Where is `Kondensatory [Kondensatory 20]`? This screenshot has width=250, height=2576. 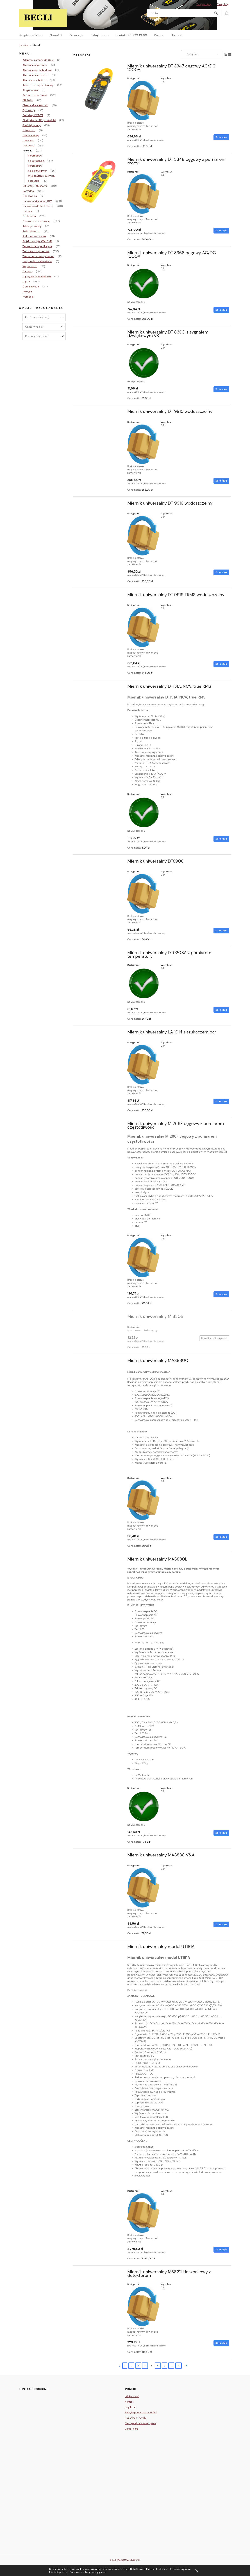 Kondensatory [Kondensatory 20] is located at coordinates (30, 135).